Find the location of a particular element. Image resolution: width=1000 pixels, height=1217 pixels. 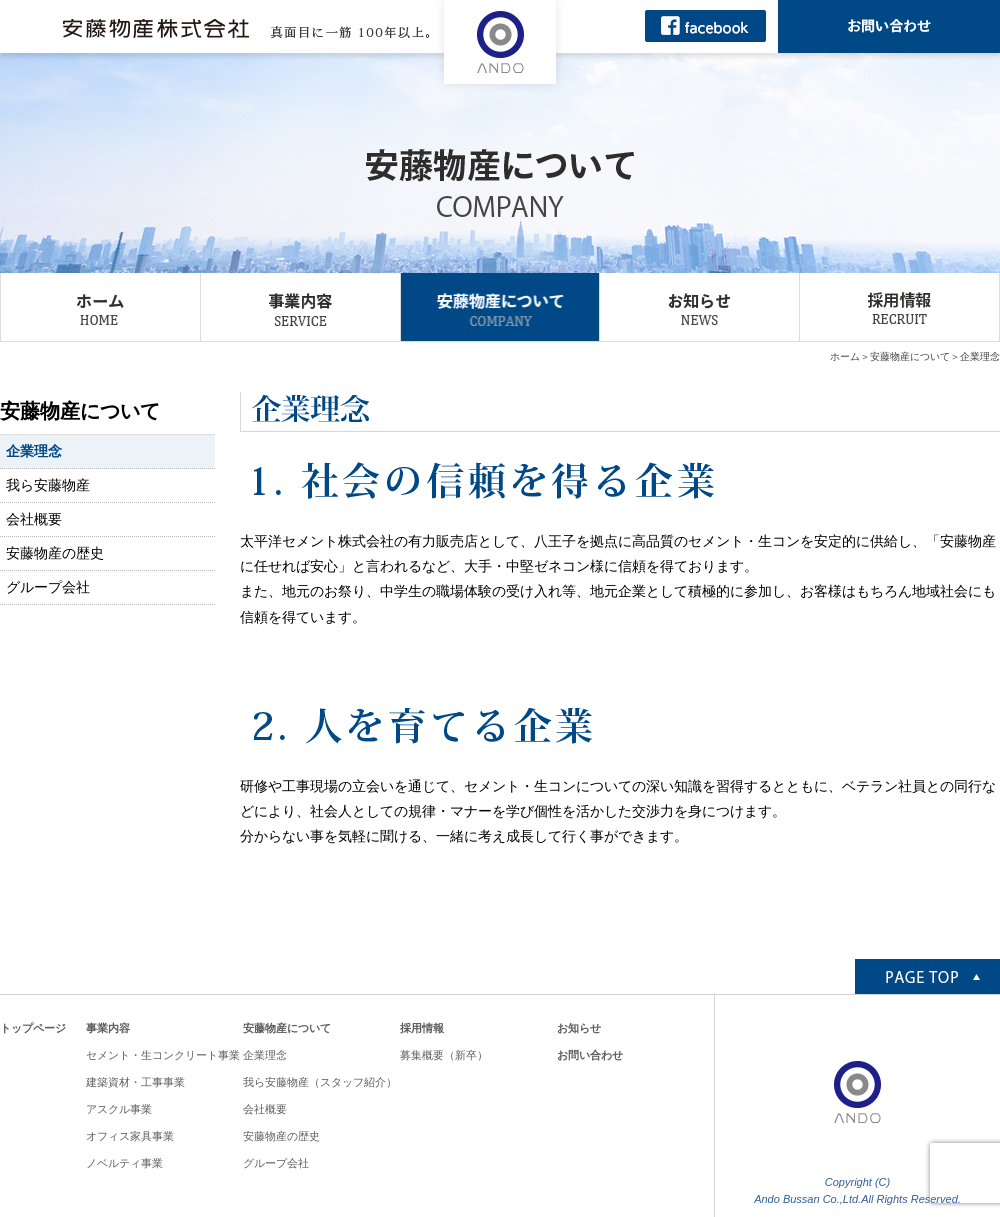

安藤物産の歴史 is located at coordinates (55, 553).